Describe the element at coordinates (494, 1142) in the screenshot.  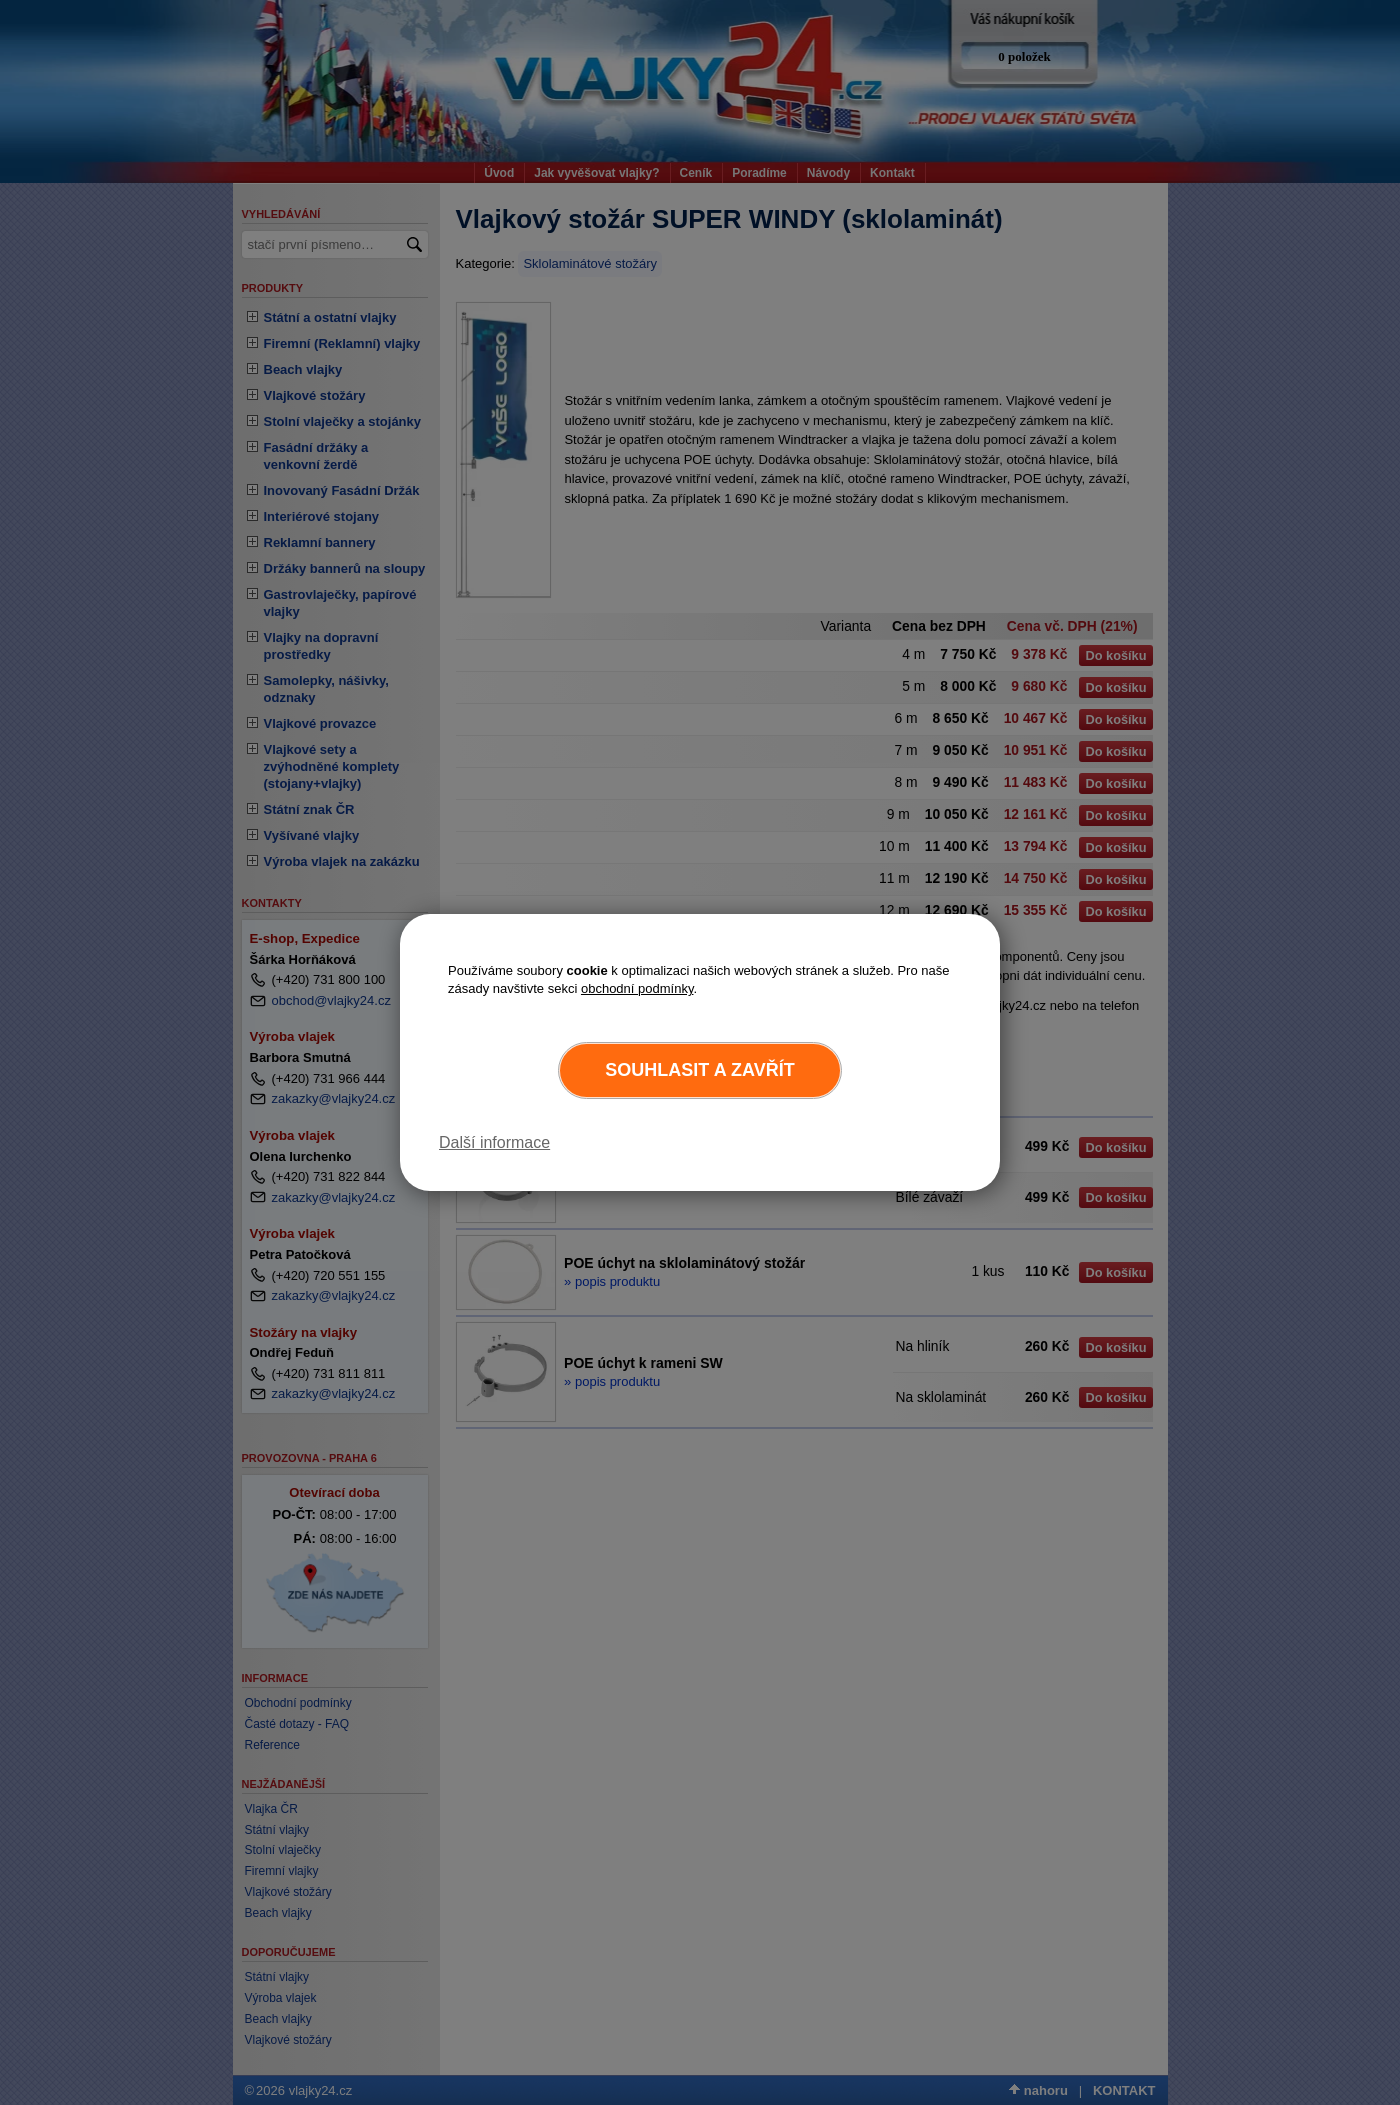
I see `Další informace` at that location.